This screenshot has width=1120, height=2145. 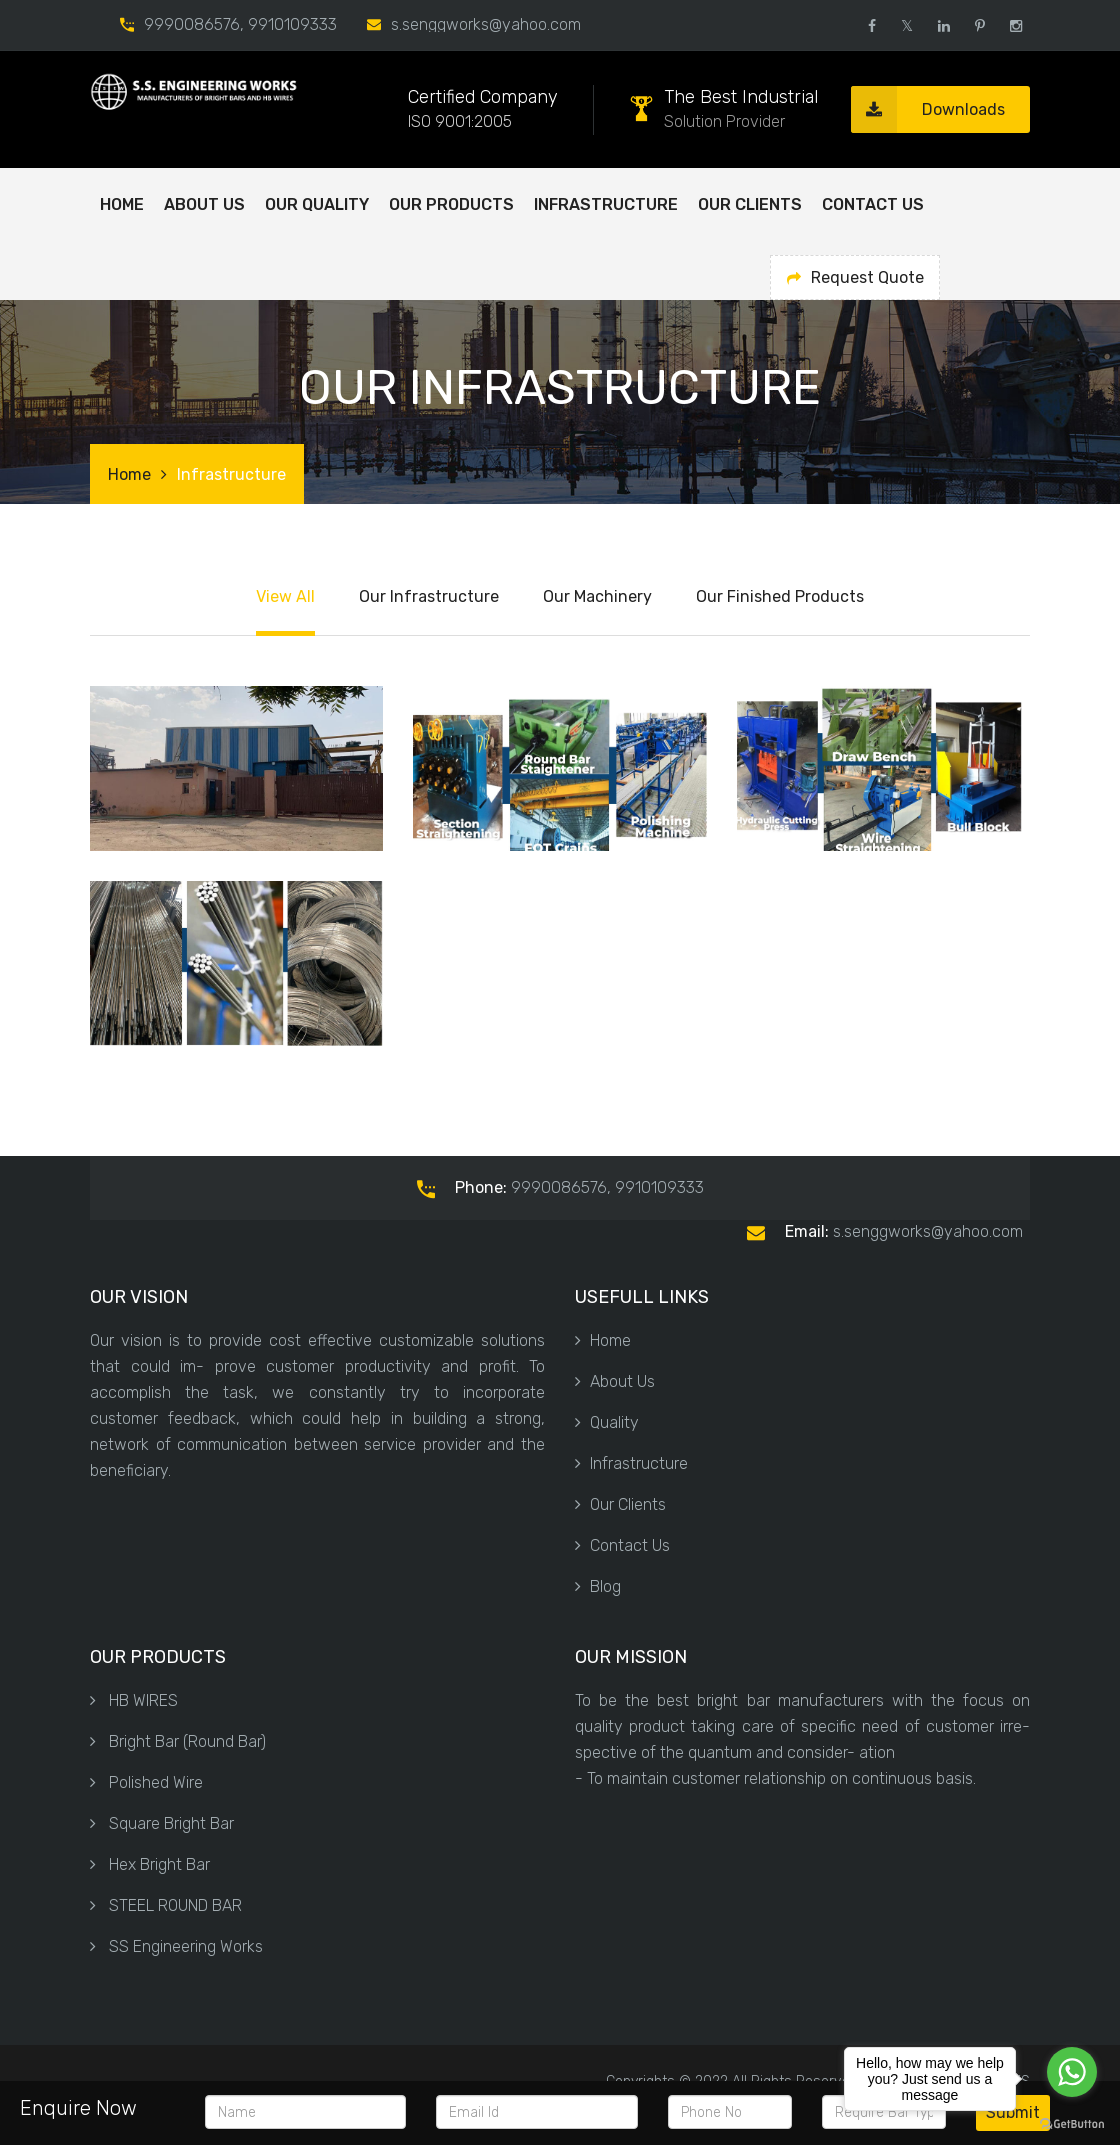 What do you see at coordinates (204, 204) in the screenshot?
I see `ABOUT US` at bounding box center [204, 204].